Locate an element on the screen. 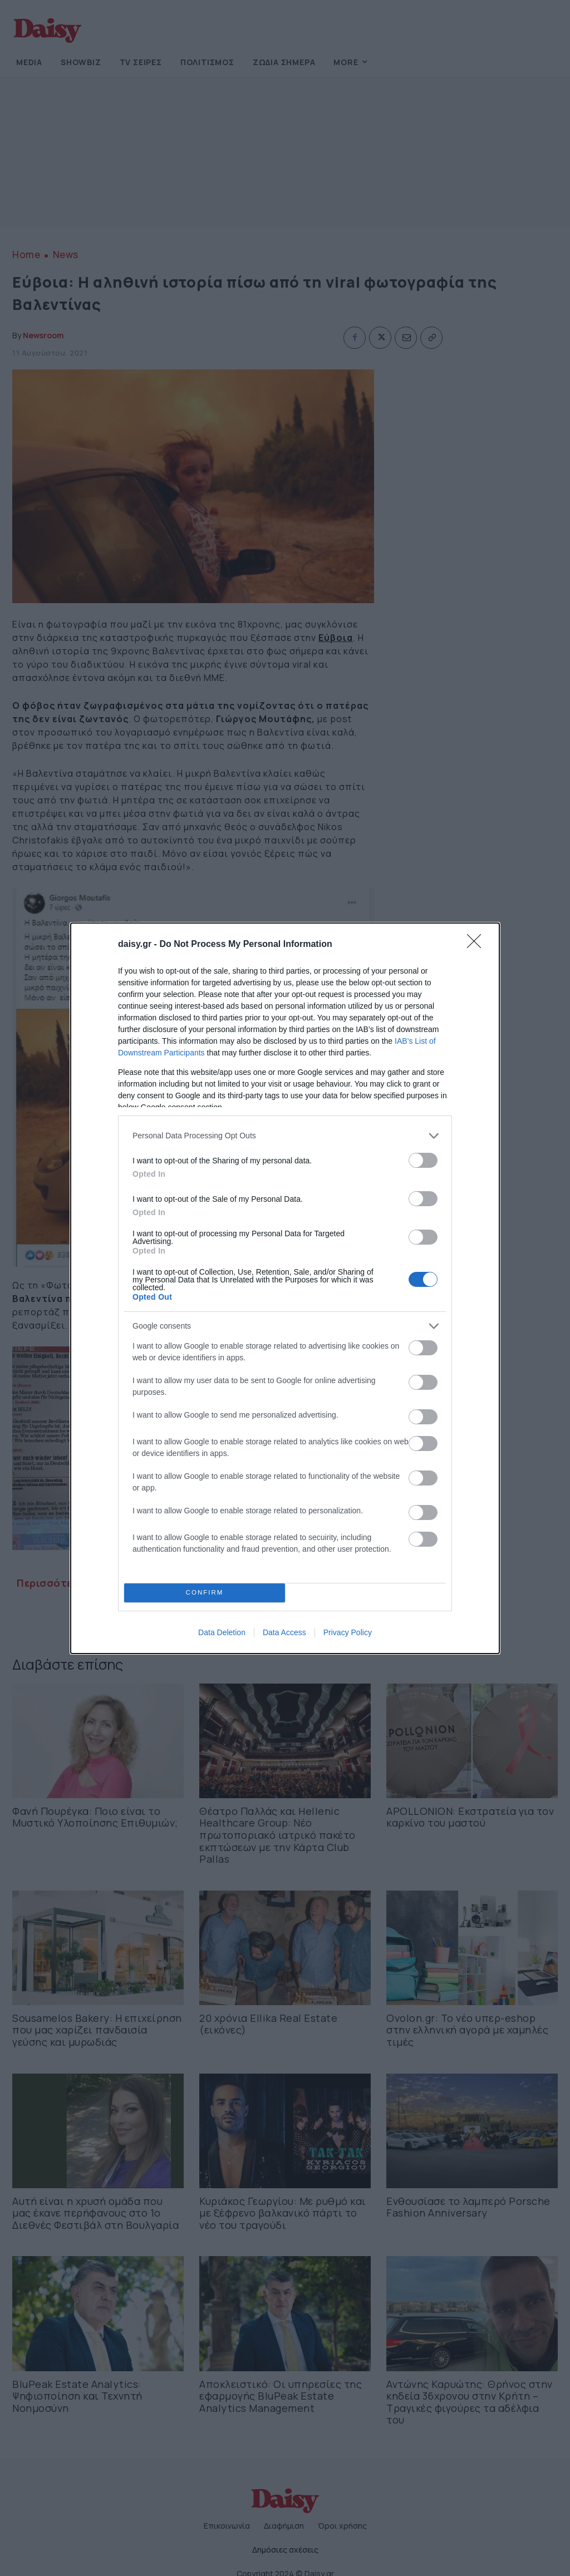 The height and width of the screenshot is (2576, 570). [switch] is located at coordinates (423, 1160).